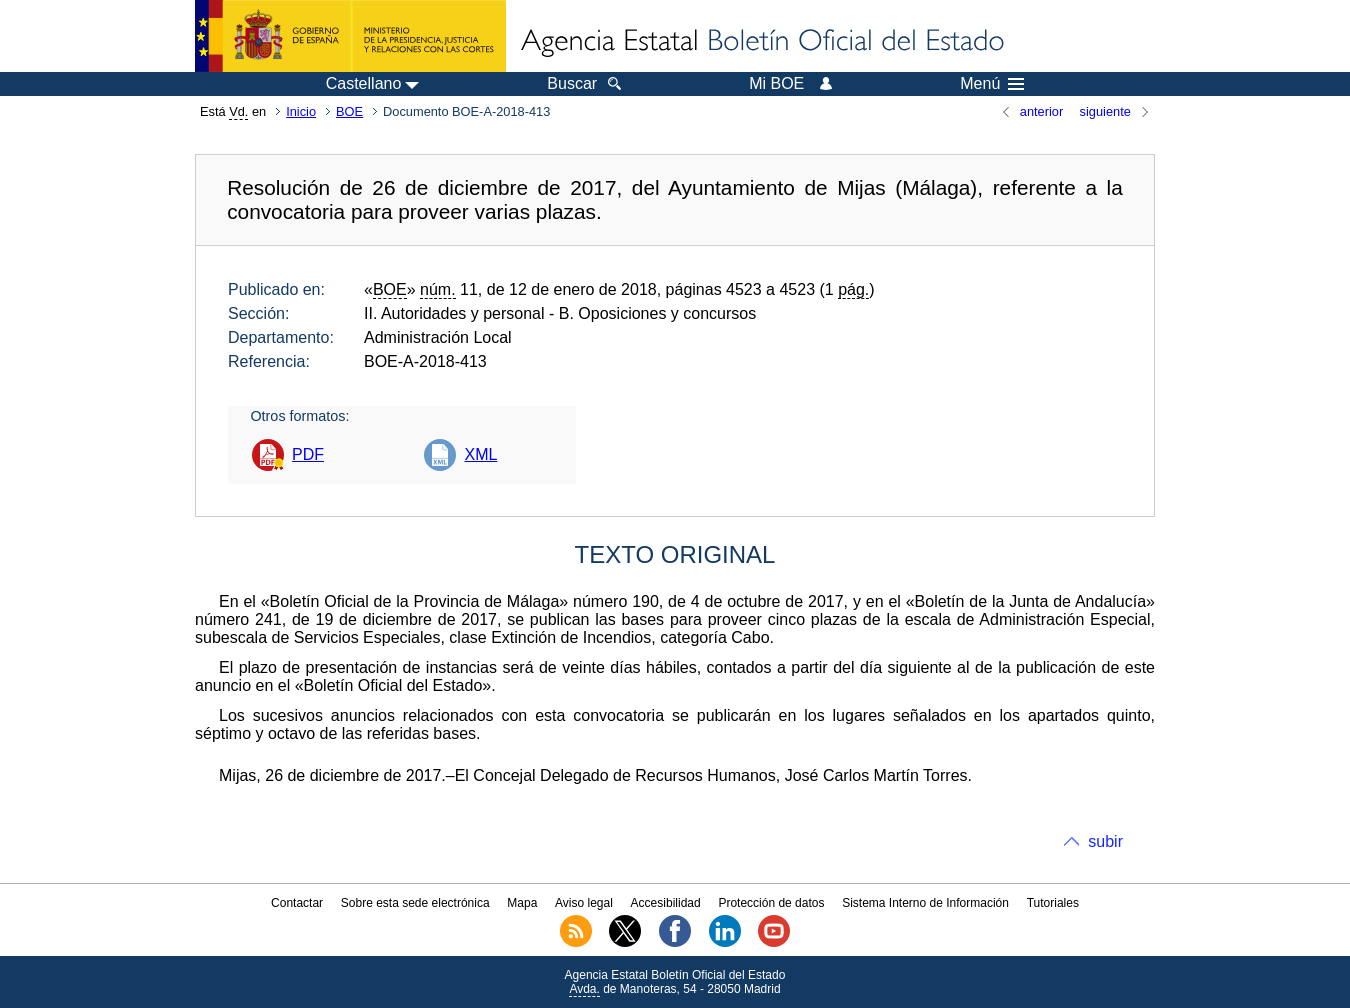  What do you see at coordinates (415, 903) in the screenshot?
I see `Sobre esta sede electrónica` at bounding box center [415, 903].